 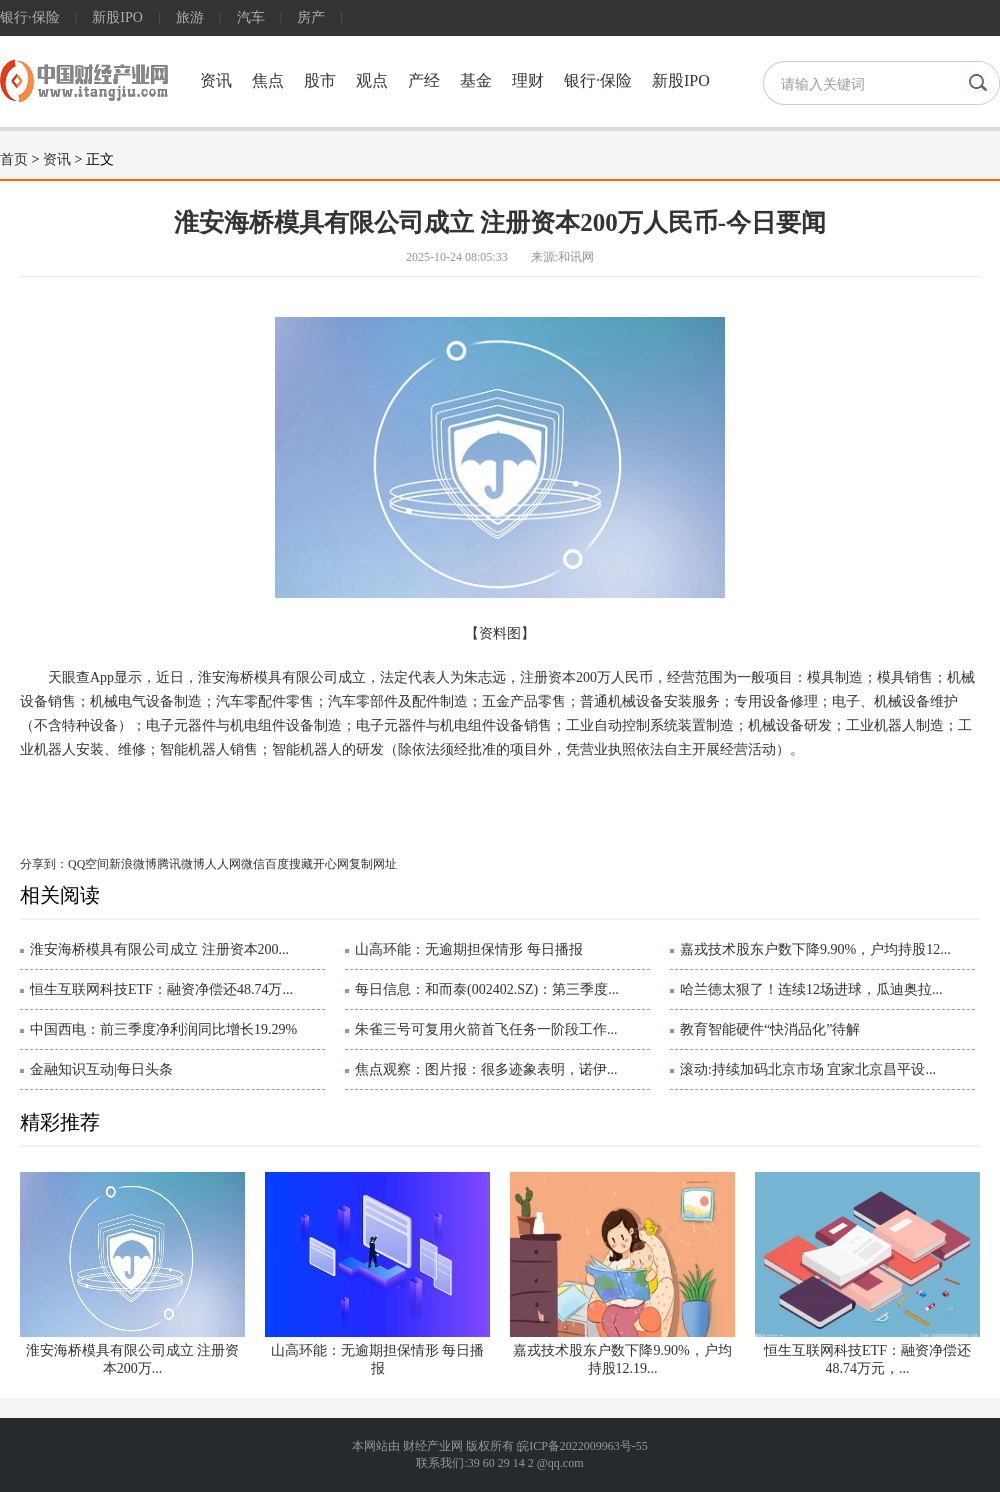 What do you see at coordinates (808, 1069) in the screenshot?
I see `滚动:持续加码北京市场 宜家北京昌平设...` at bounding box center [808, 1069].